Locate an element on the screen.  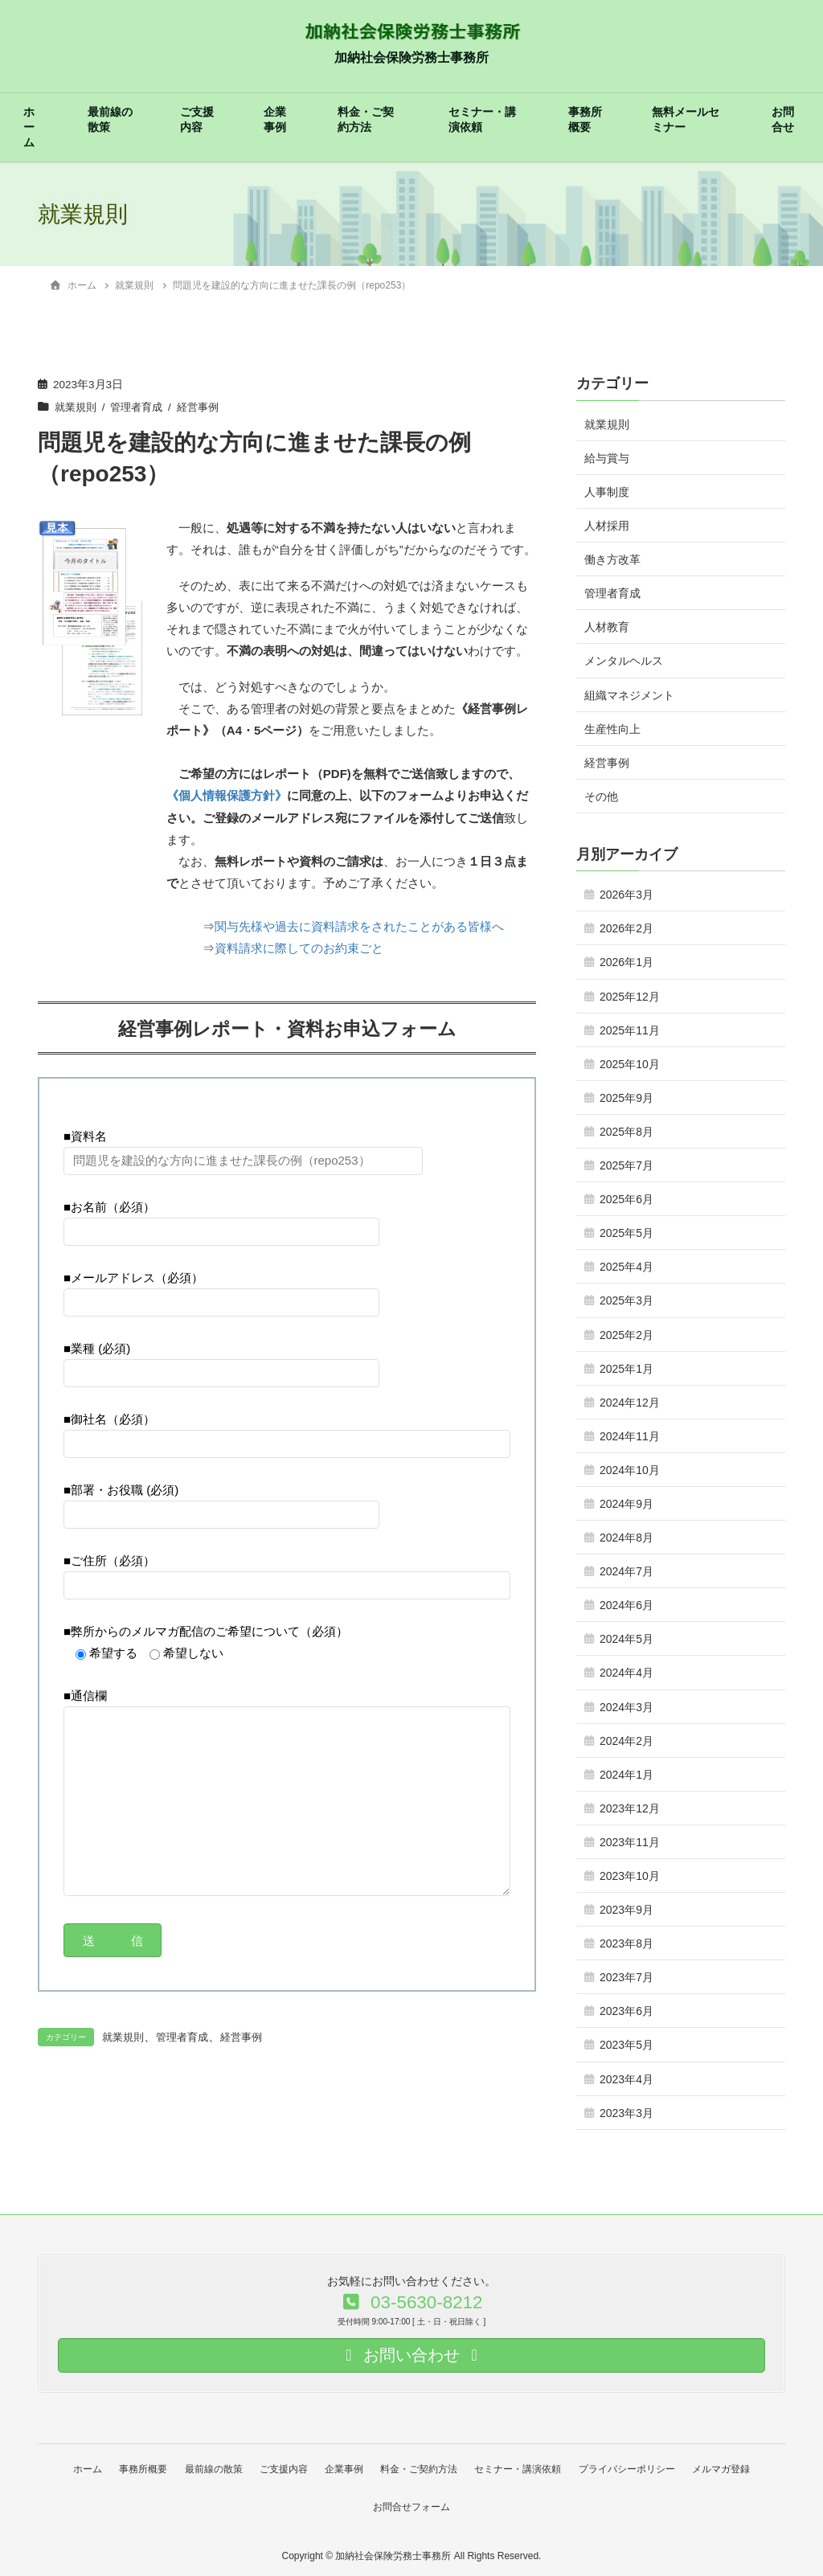
■御社名（必須） is located at coordinates (286, 1429).